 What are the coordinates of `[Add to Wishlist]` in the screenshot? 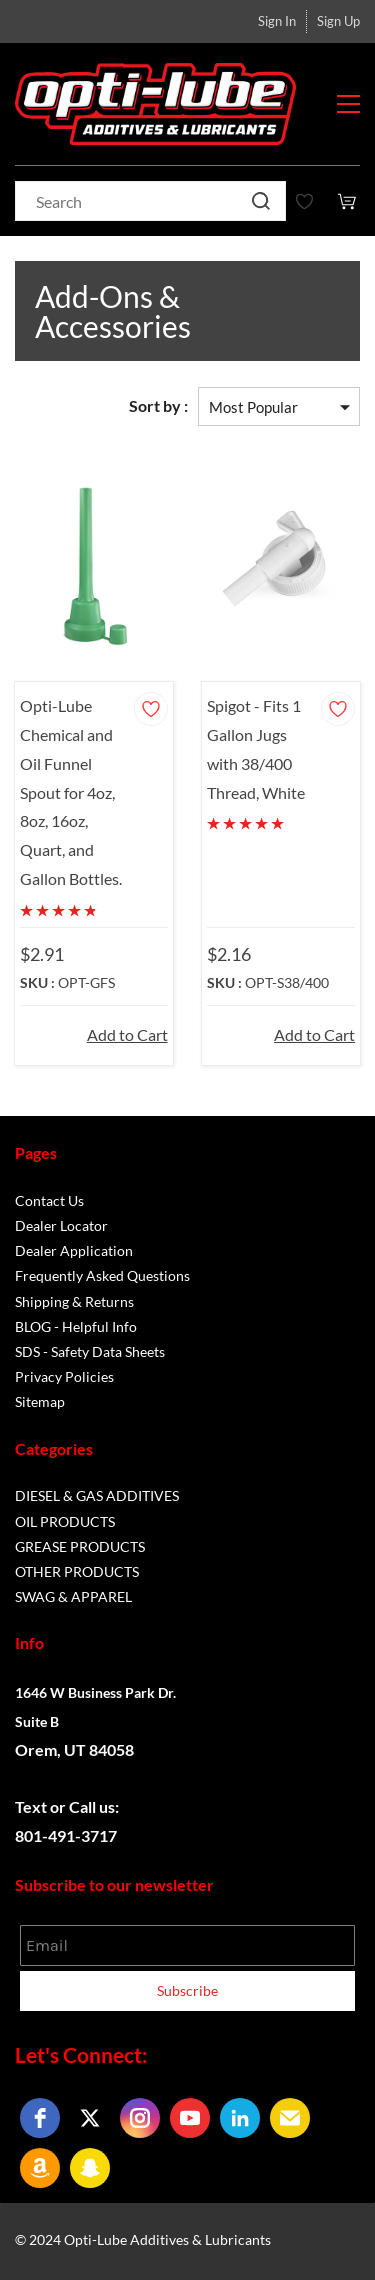 It's located at (151, 709).